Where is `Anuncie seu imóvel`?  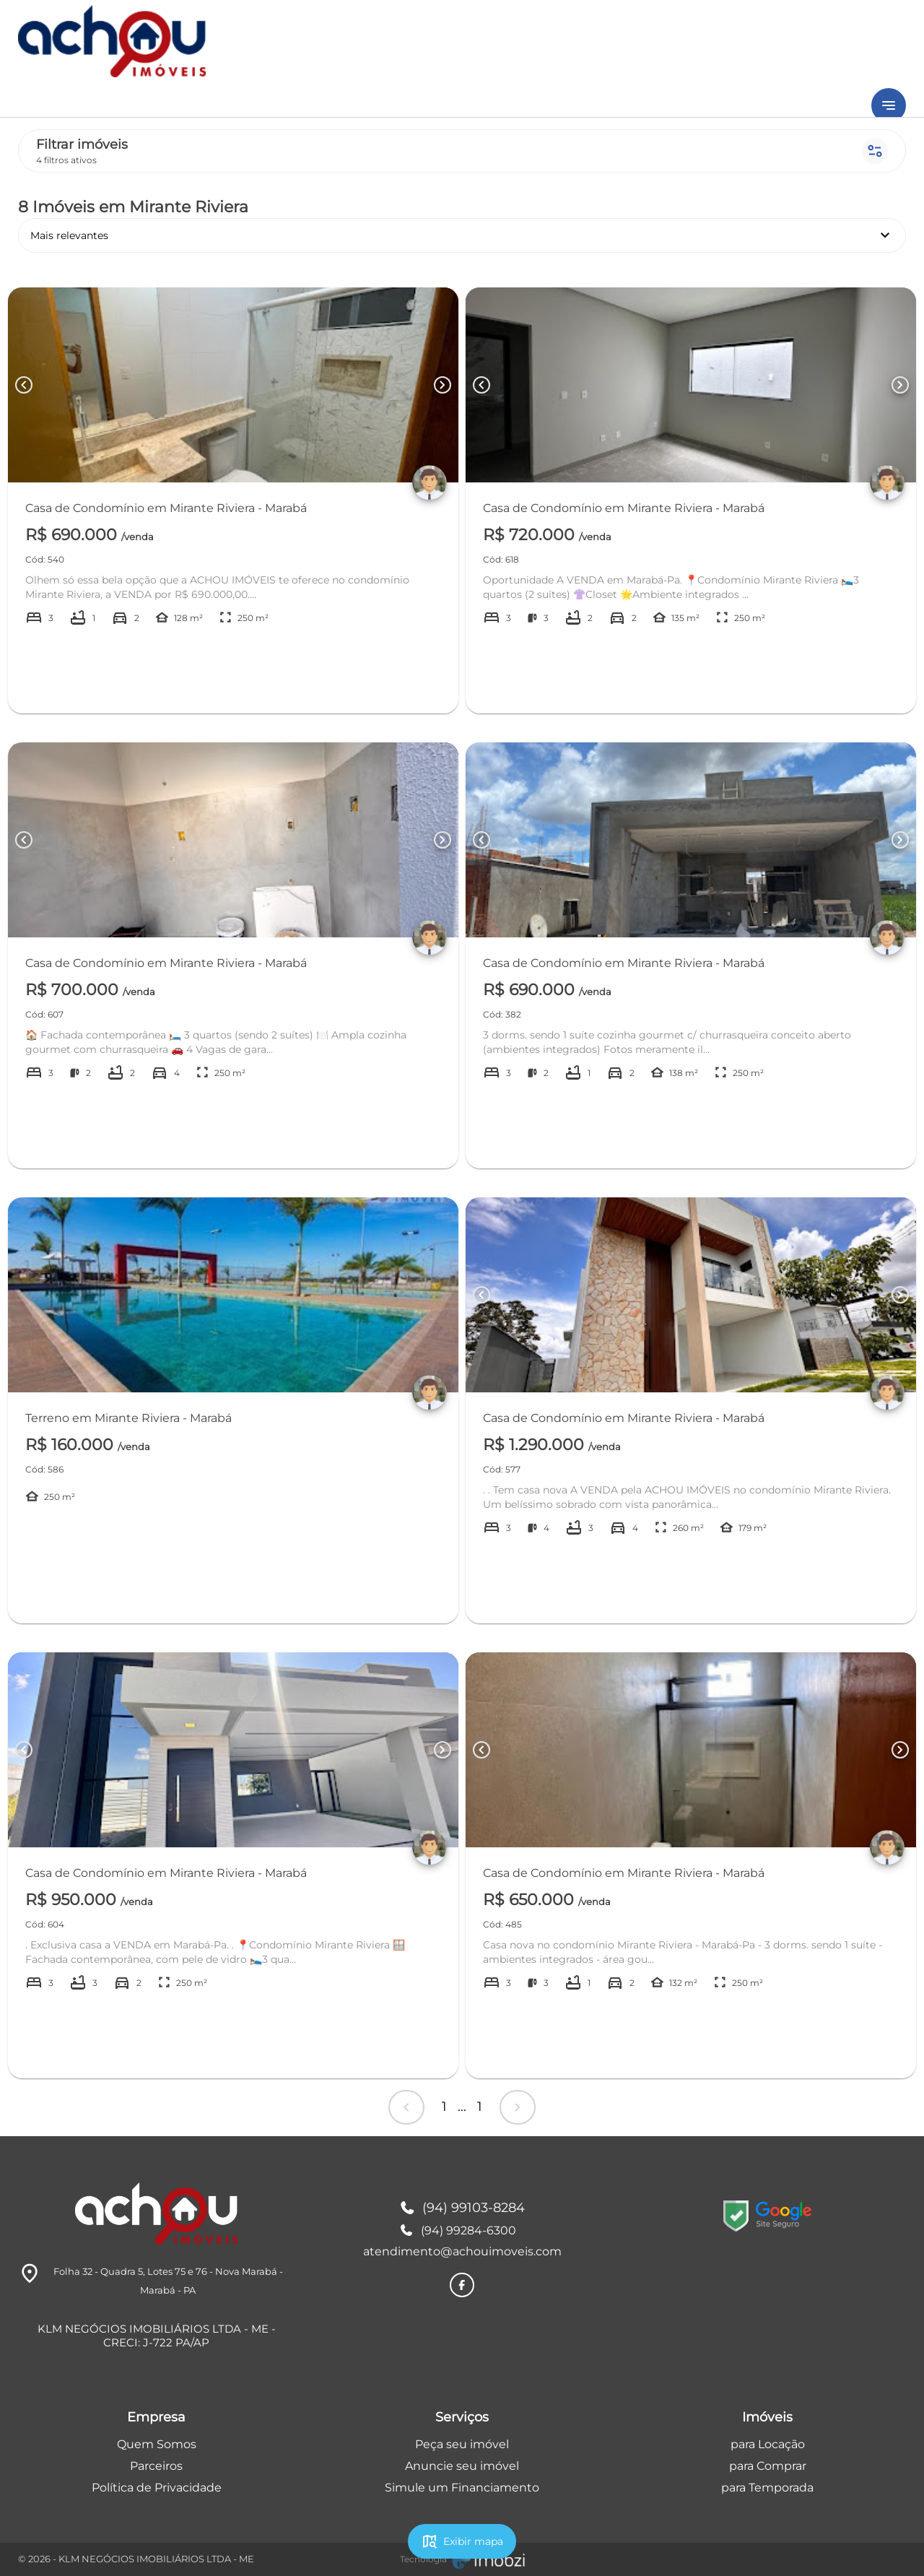 Anuncie seu imóvel is located at coordinates (462, 2466).